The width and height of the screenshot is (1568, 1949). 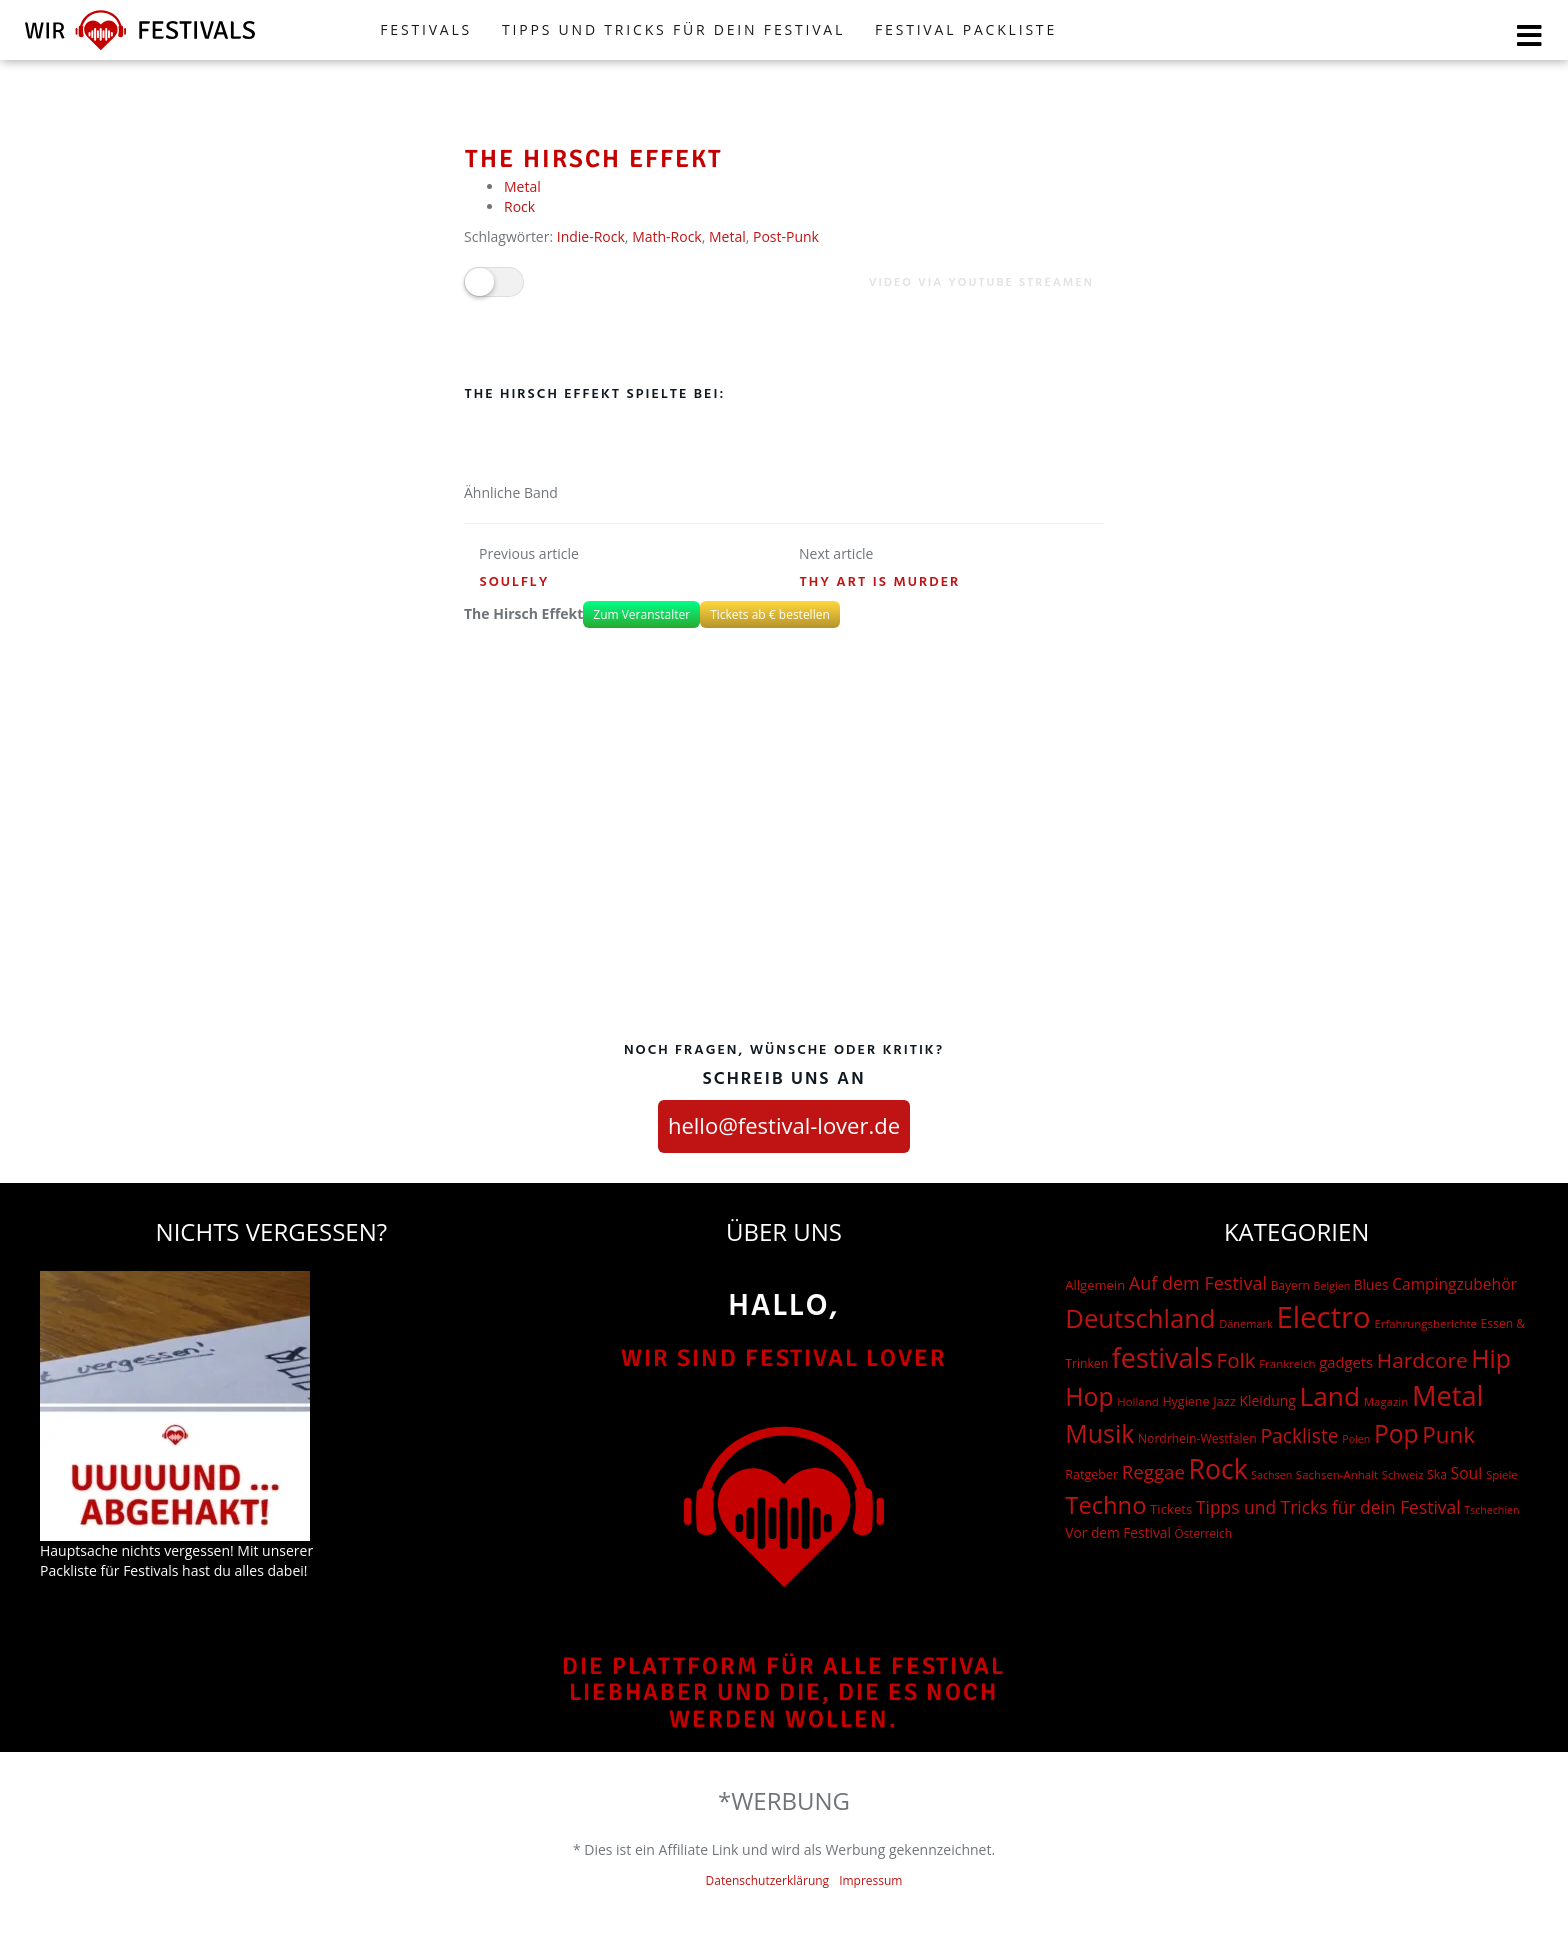 What do you see at coordinates (1448, 1434) in the screenshot?
I see `Punk [Punk (279 Einträge)]` at bounding box center [1448, 1434].